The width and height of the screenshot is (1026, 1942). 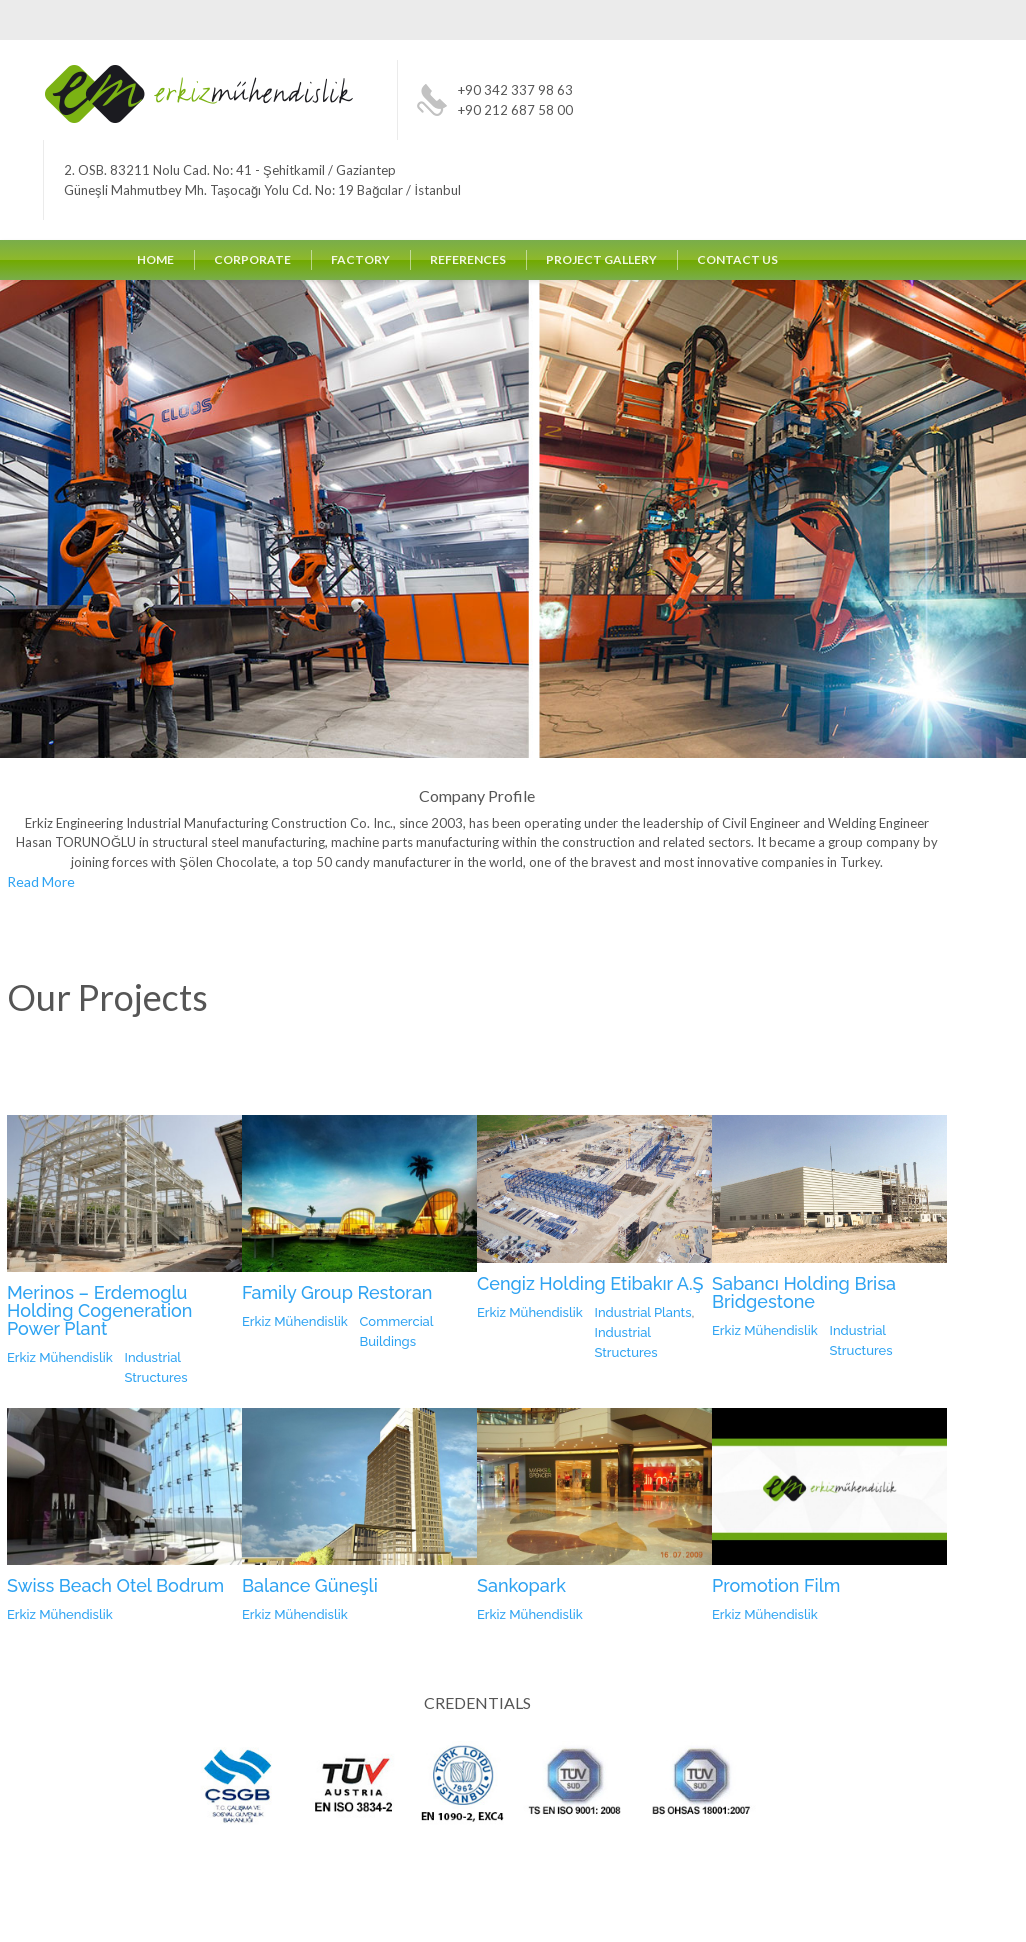 I want to click on FACTORY, so click(x=360, y=259).